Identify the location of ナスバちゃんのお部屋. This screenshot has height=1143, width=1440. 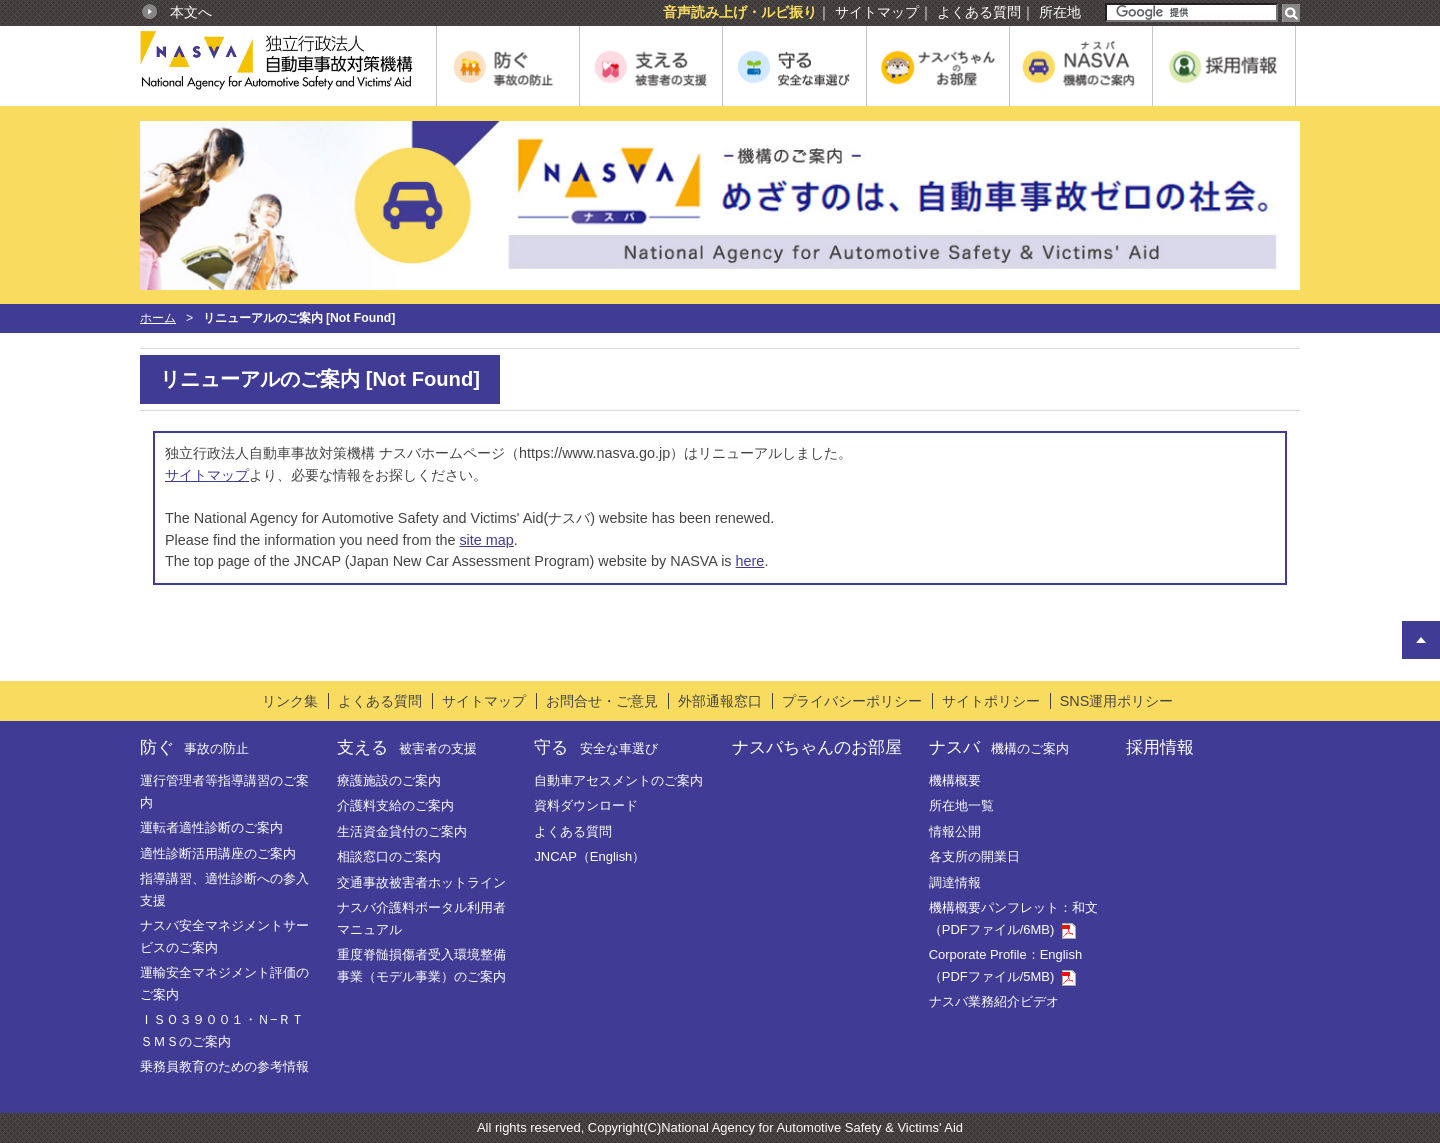
(817, 747).